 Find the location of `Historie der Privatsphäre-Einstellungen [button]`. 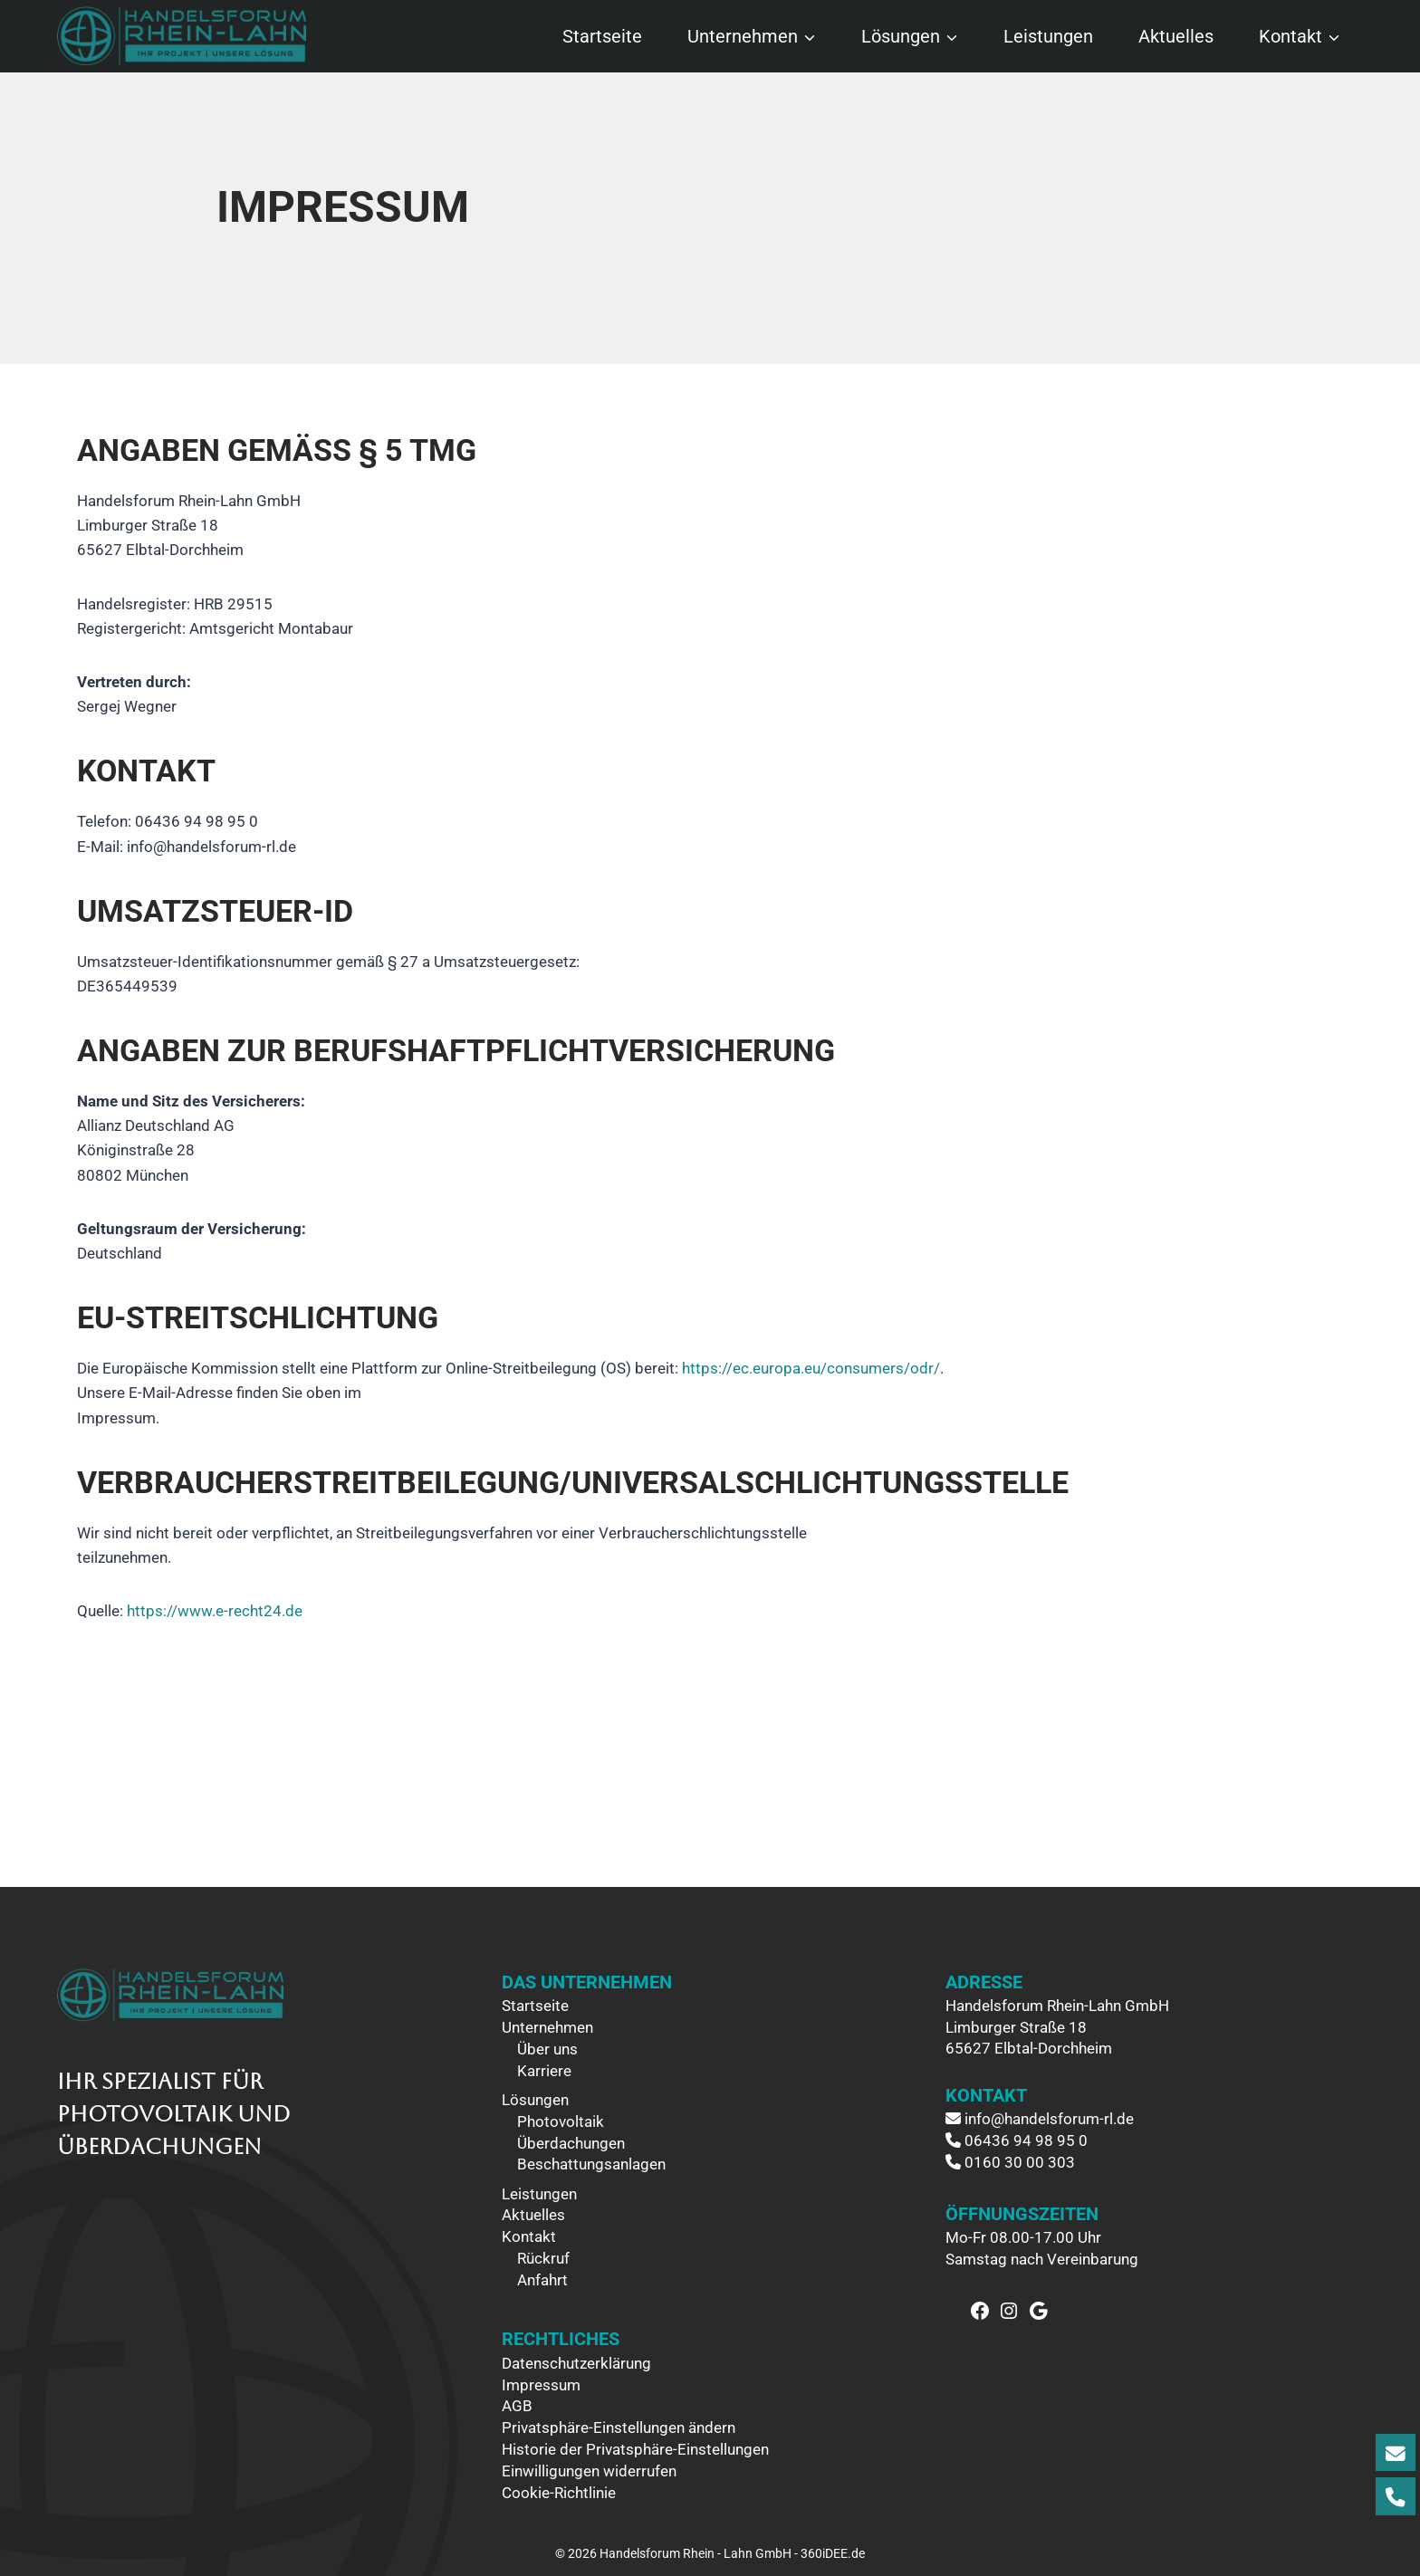

Historie der Privatsphäre-Einstellungen [button] is located at coordinates (635, 2449).